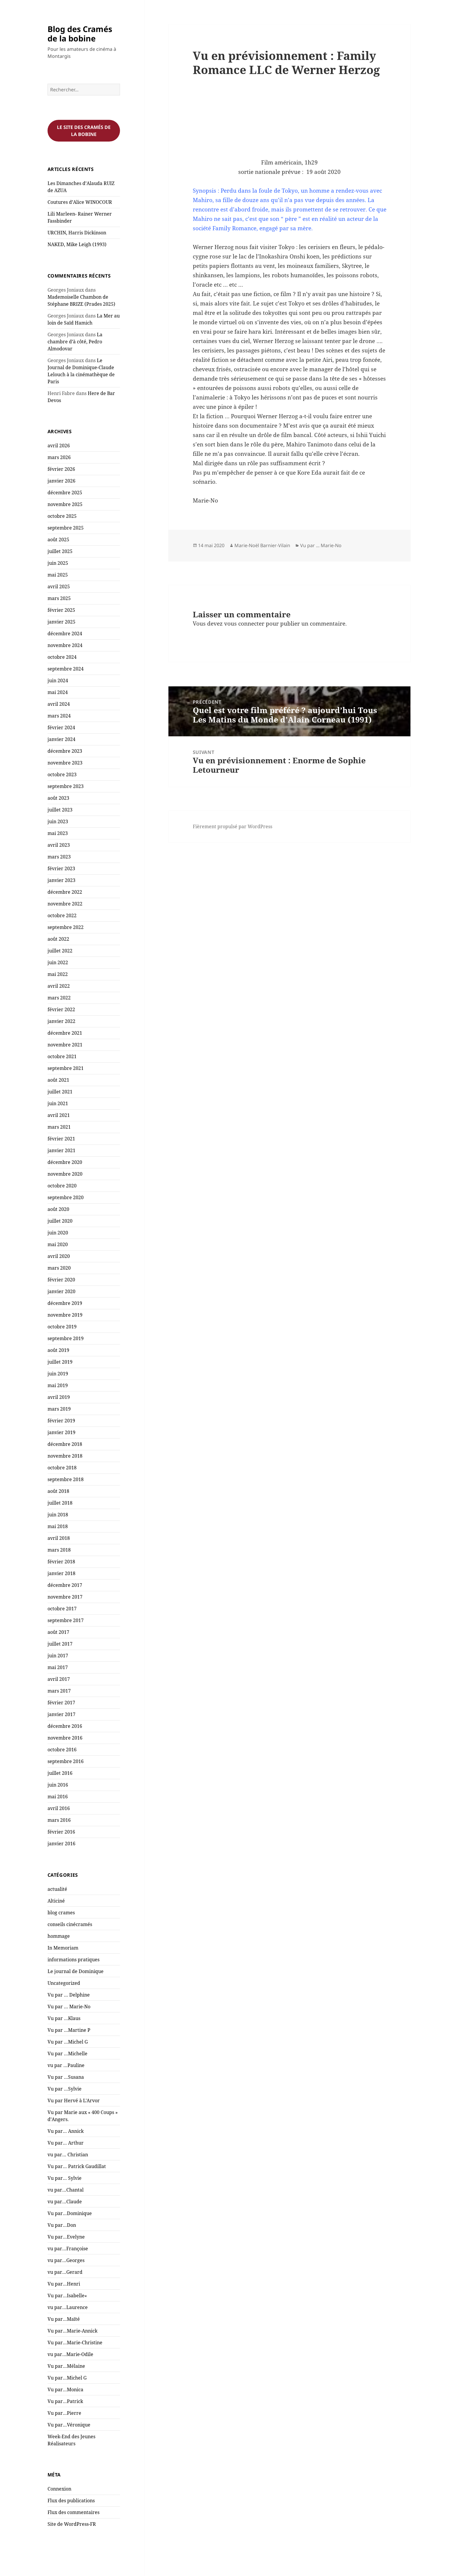 This screenshot has width=458, height=2576. I want to click on Fièrement propulsé par WordPress, so click(232, 826).